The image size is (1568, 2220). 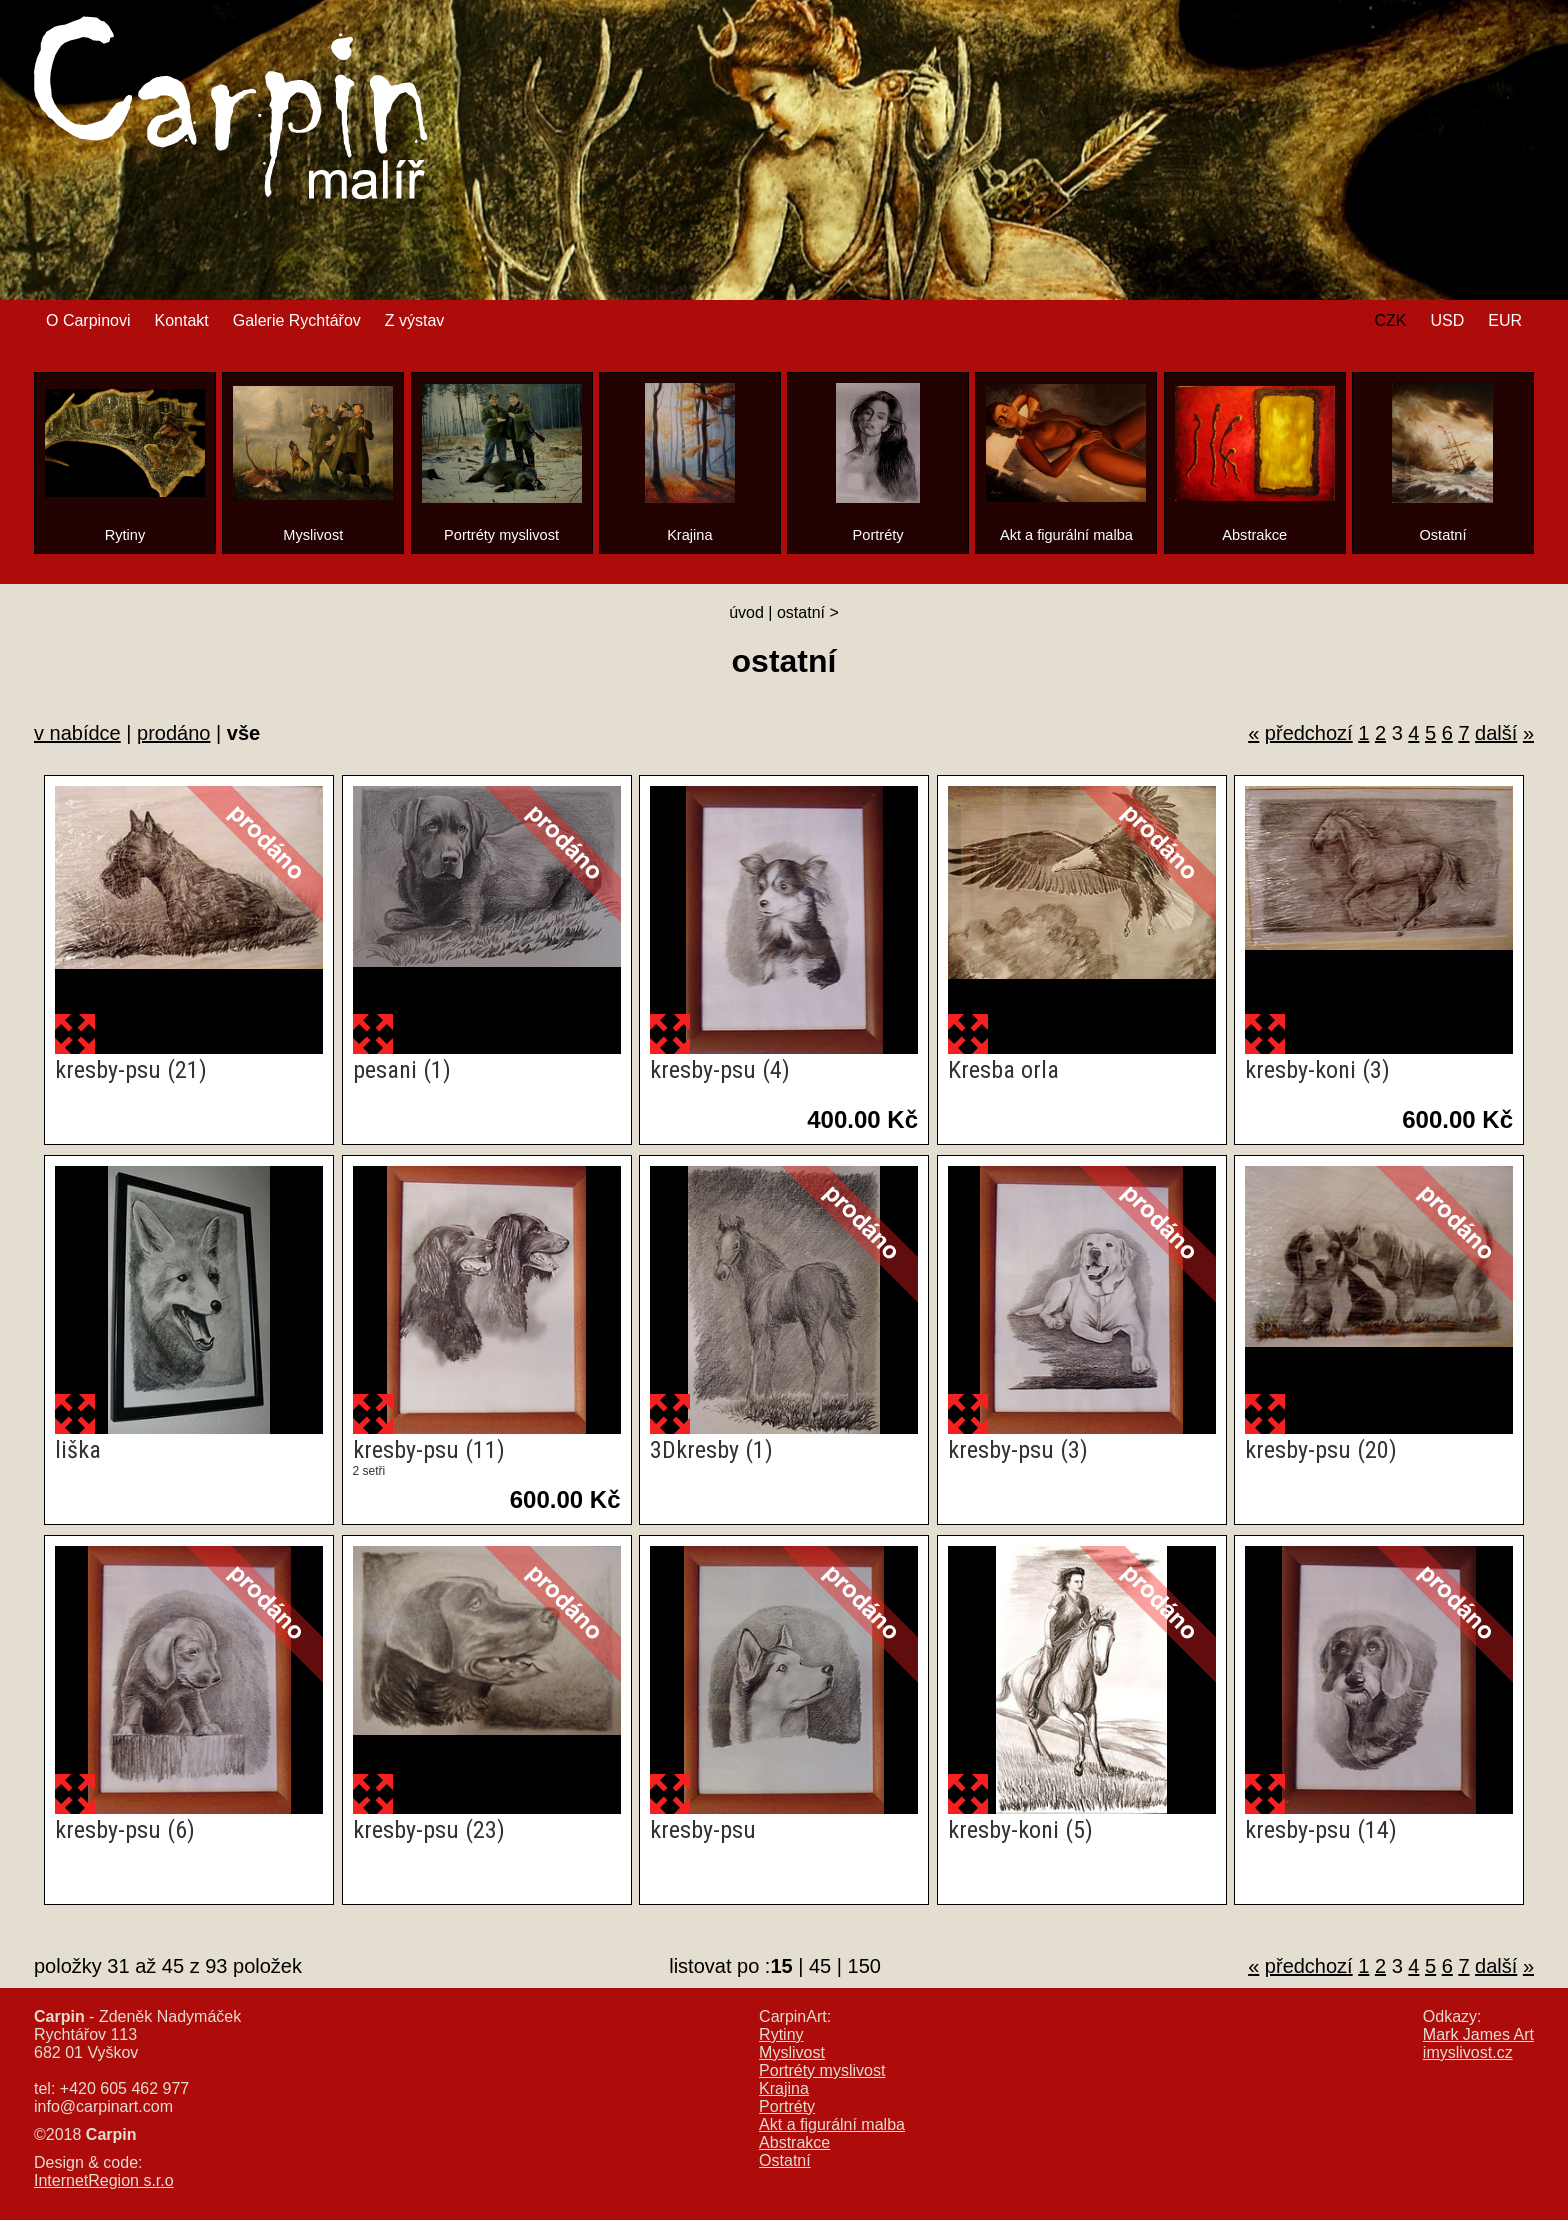 I want to click on Krajina, so click(x=784, y=2088).